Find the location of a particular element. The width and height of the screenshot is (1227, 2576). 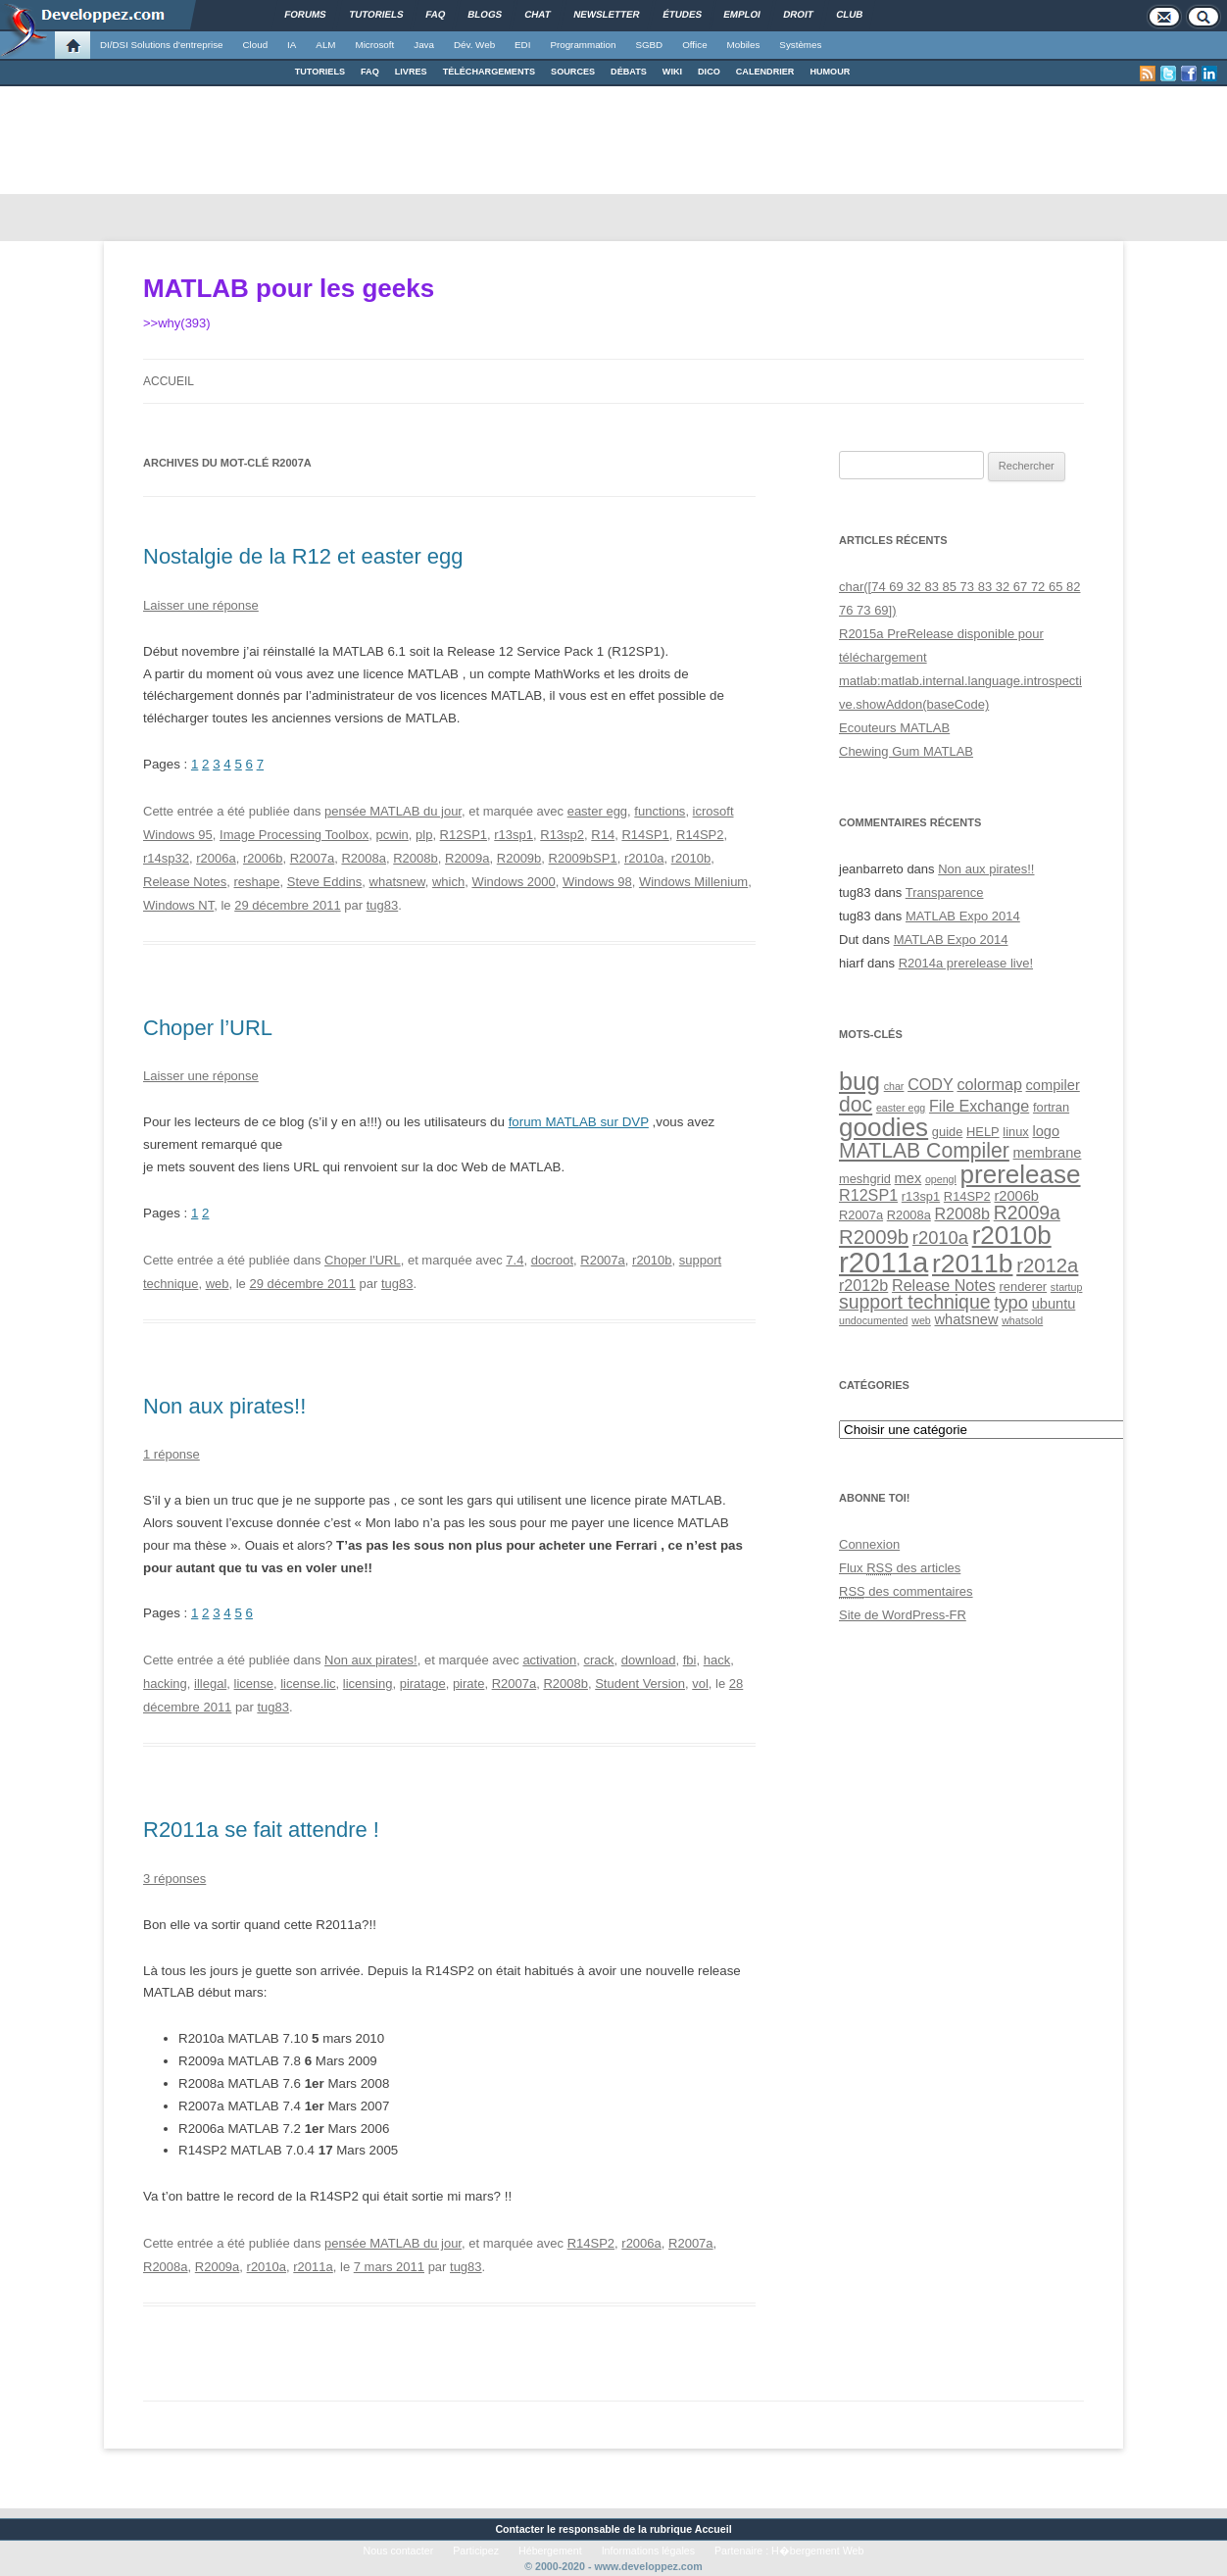

Release Notes is located at coordinates (184, 881).